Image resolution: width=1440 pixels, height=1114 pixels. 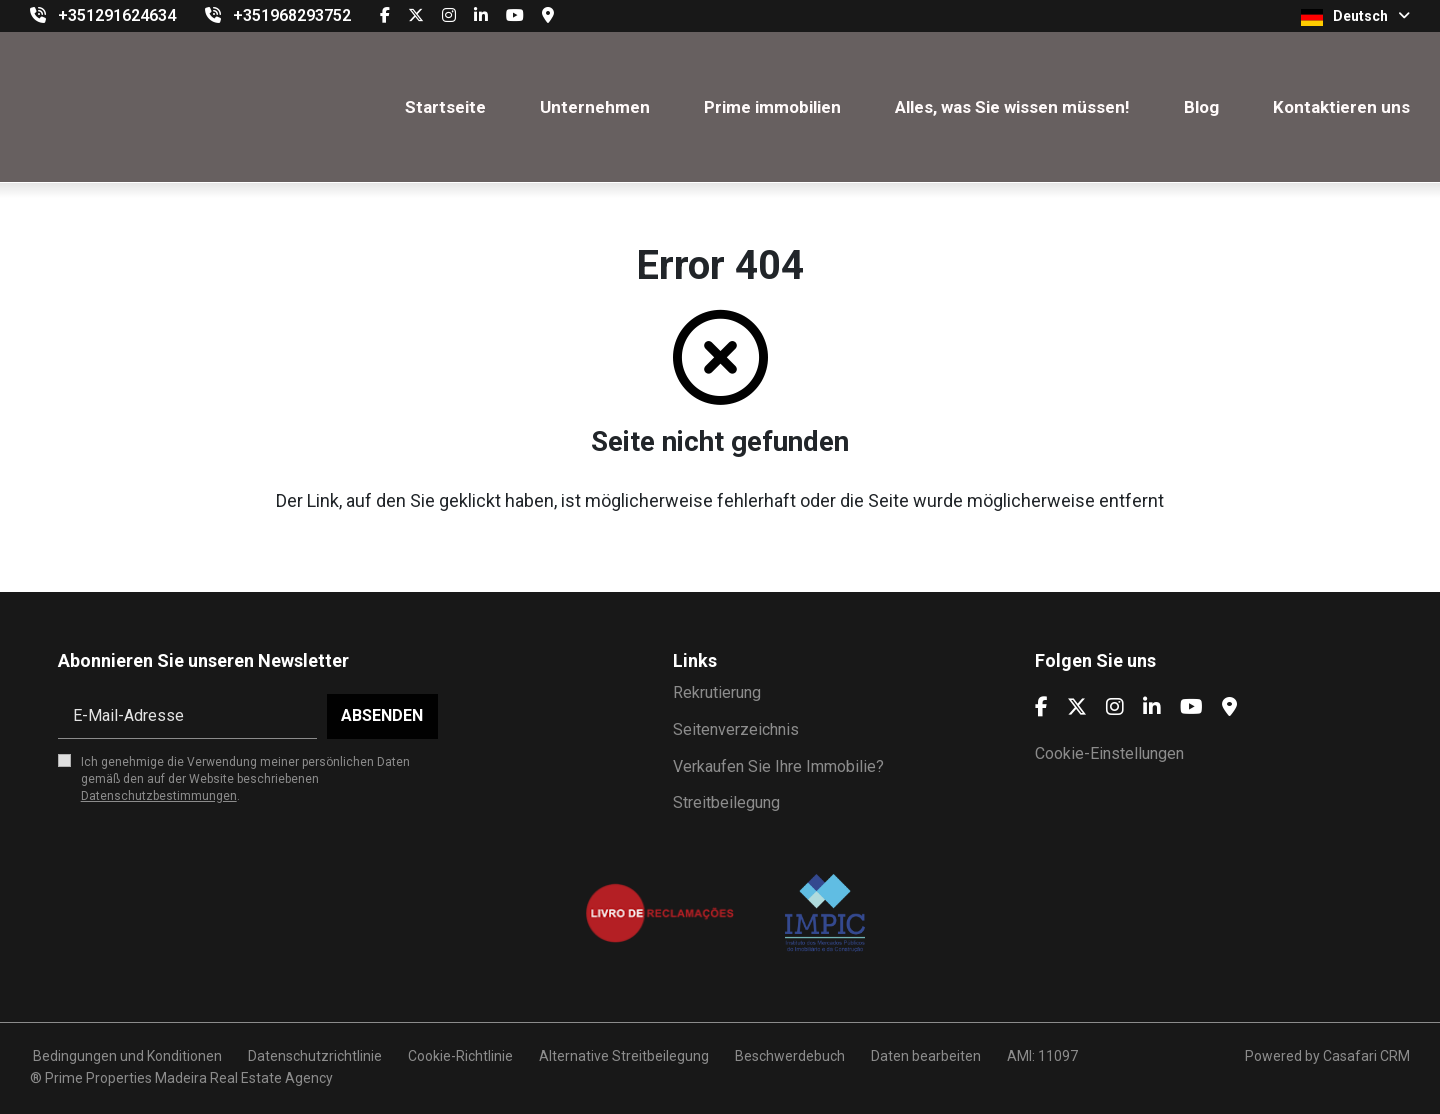 What do you see at coordinates (1355, 17) in the screenshot?
I see `Deutsch` at bounding box center [1355, 17].